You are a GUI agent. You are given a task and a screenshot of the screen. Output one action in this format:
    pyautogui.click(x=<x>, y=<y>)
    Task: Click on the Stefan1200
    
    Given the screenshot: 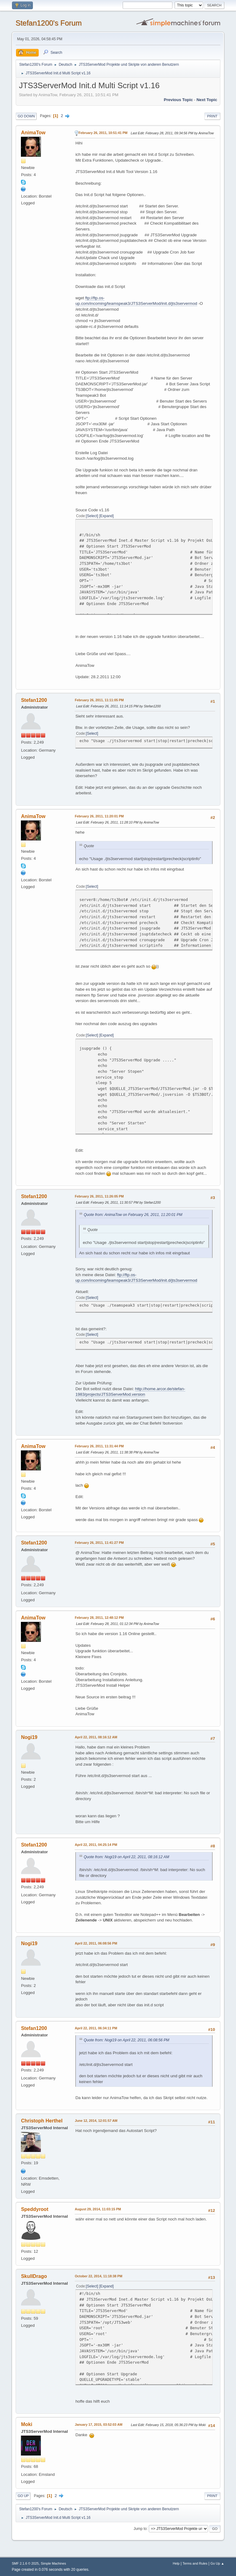 What is the action you would take?
    pyautogui.click(x=34, y=700)
    